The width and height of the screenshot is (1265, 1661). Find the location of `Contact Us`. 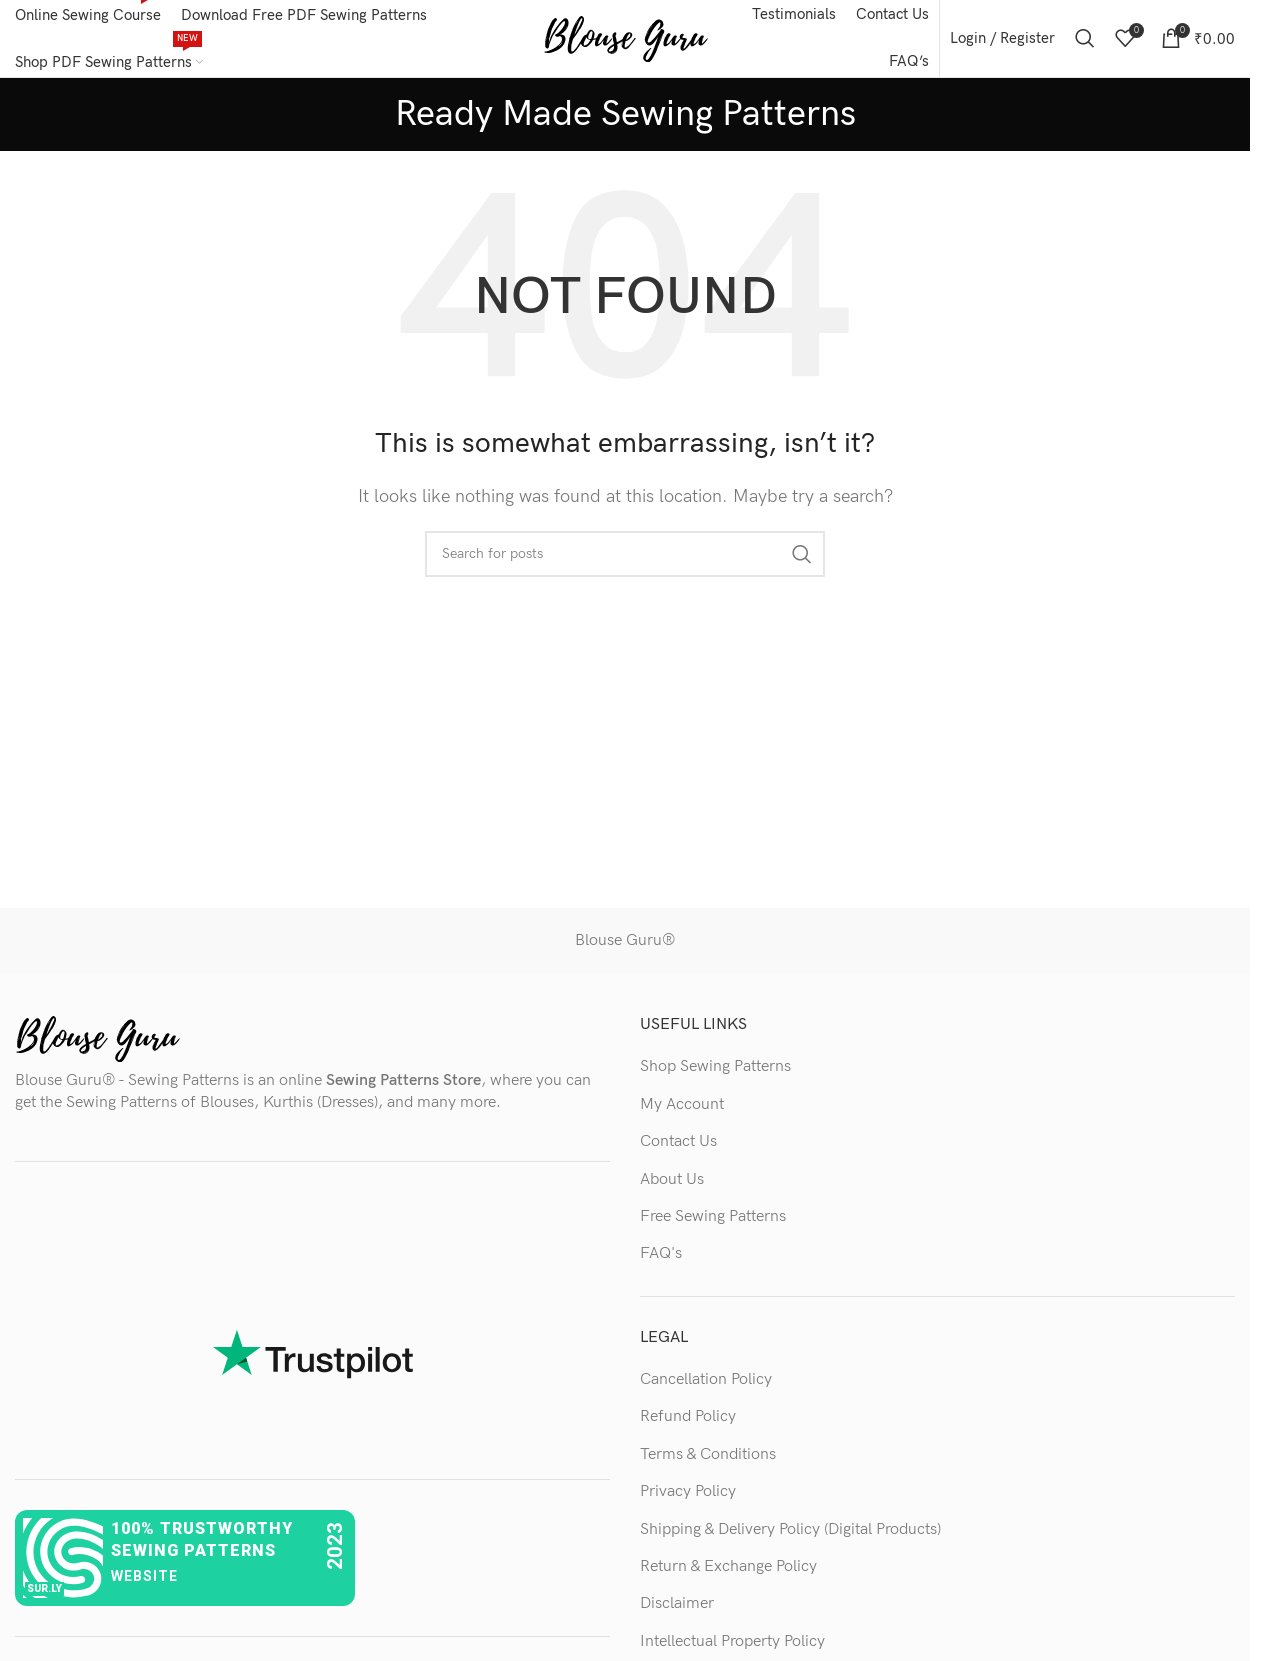

Contact Us is located at coordinates (678, 1144).